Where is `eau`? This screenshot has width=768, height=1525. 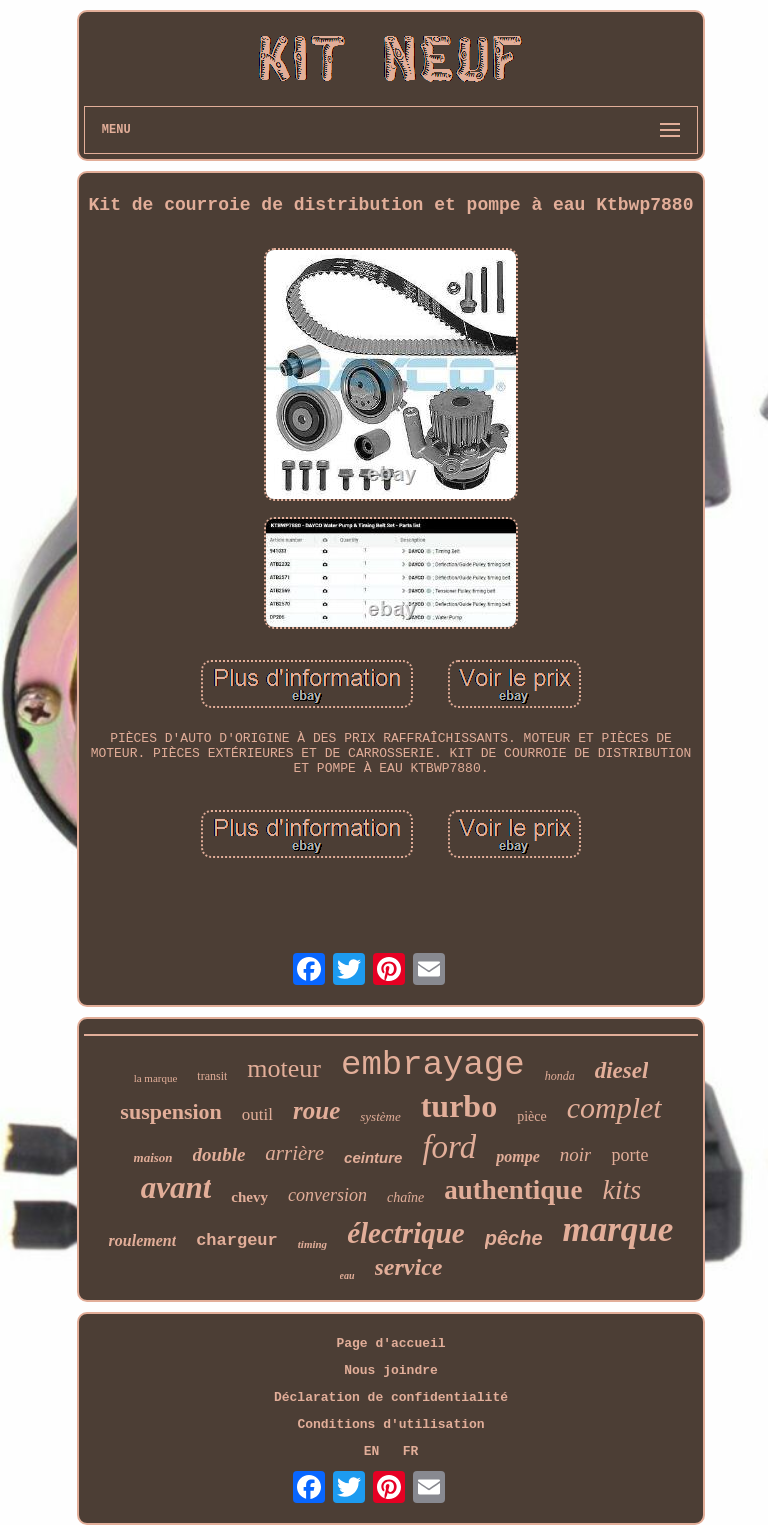 eau is located at coordinates (347, 1275).